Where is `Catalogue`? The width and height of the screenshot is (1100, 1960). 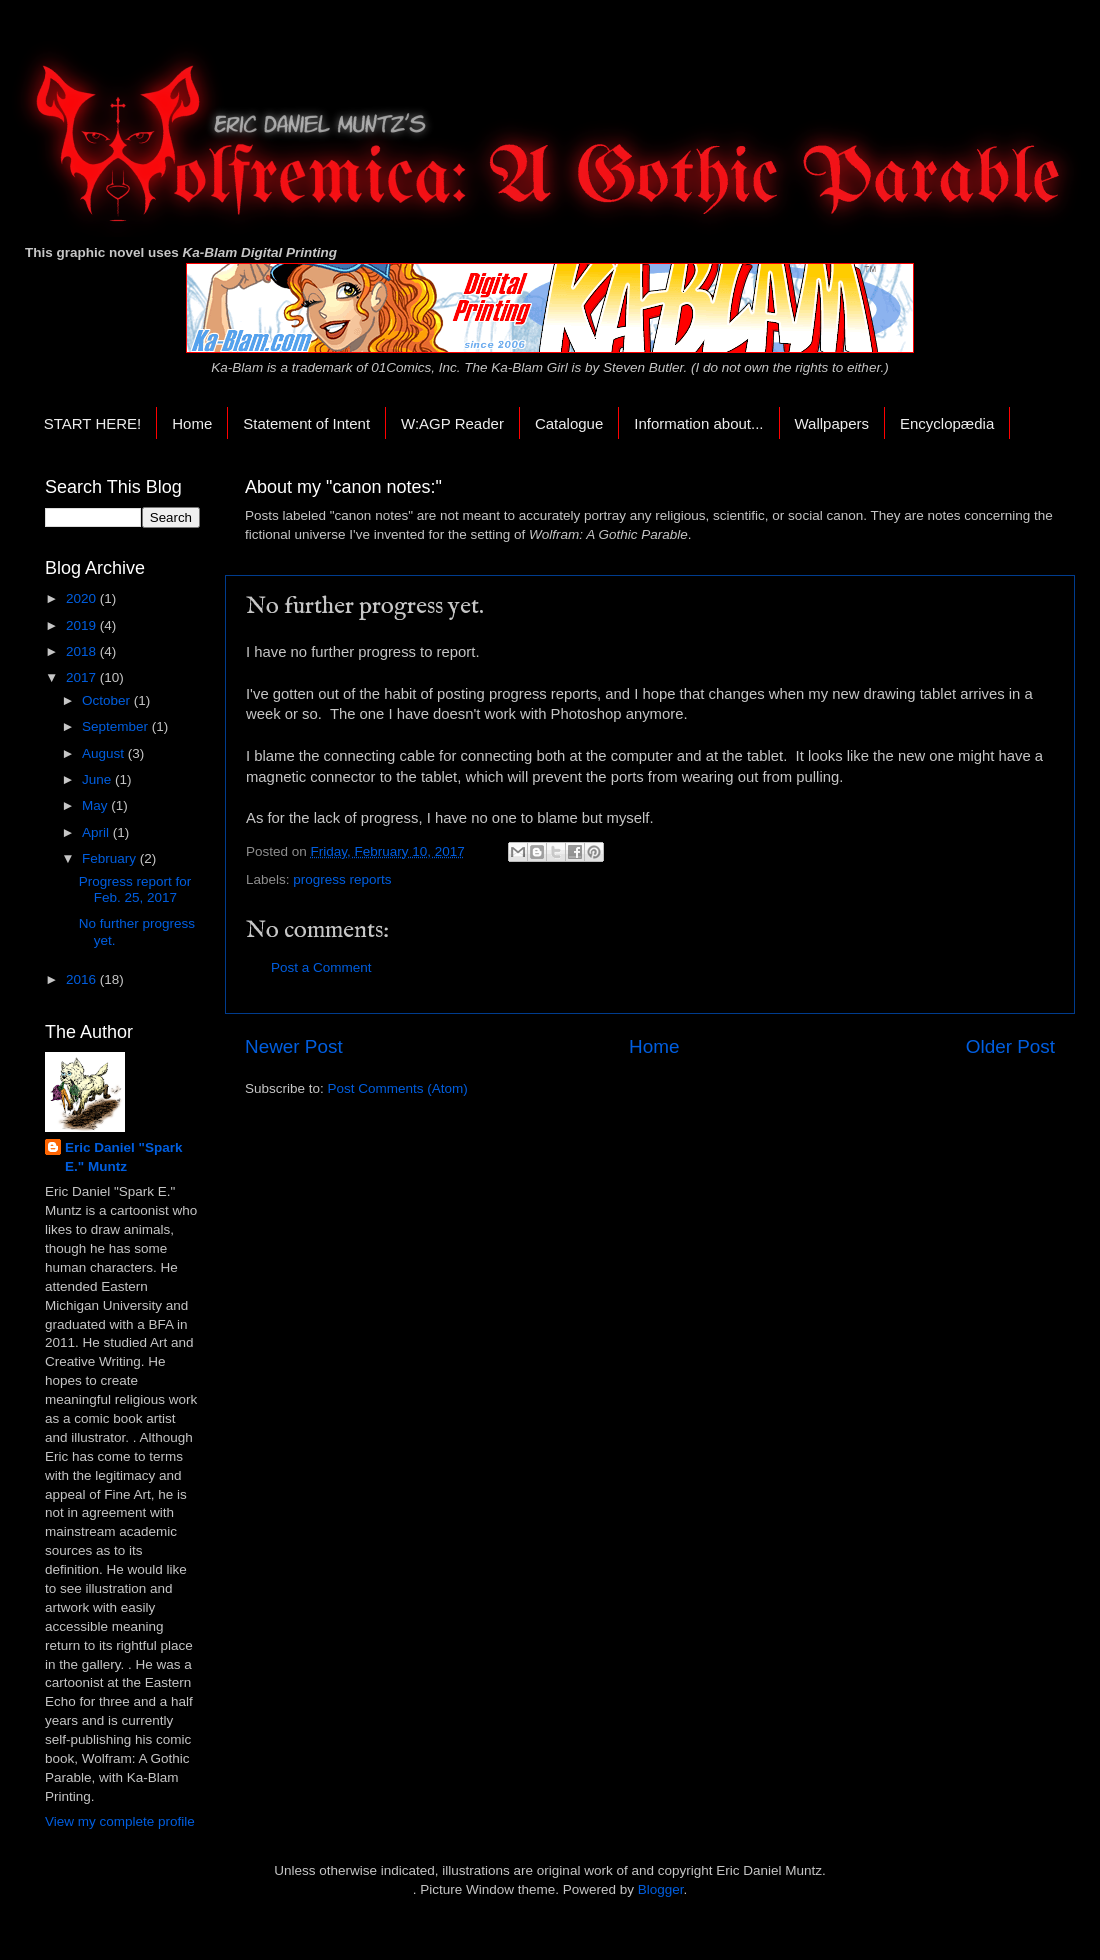 Catalogue is located at coordinates (569, 423).